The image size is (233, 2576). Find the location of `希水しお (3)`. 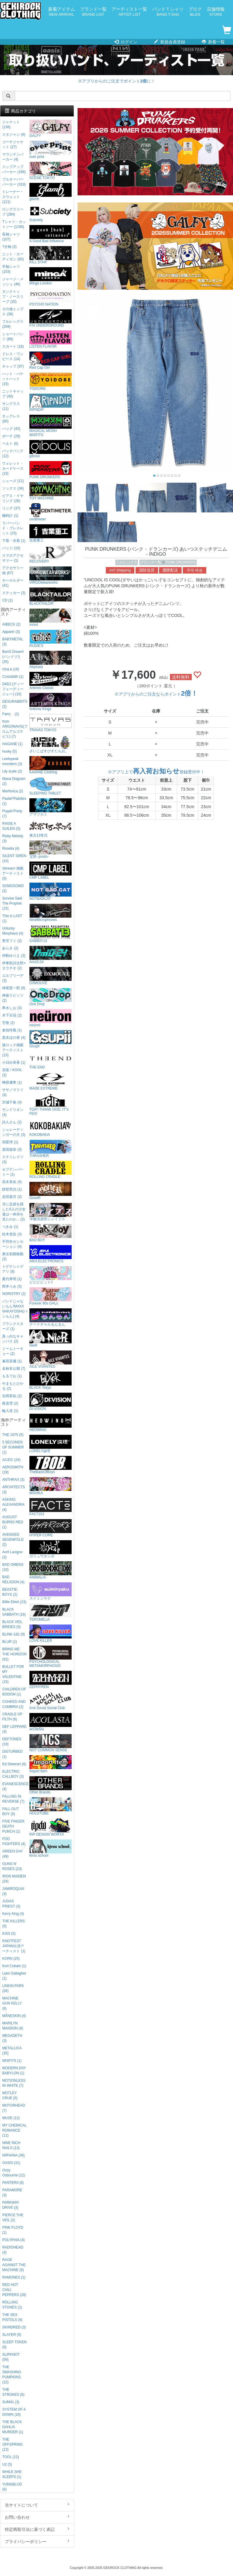

希水しお (3) is located at coordinates (12, 1008).